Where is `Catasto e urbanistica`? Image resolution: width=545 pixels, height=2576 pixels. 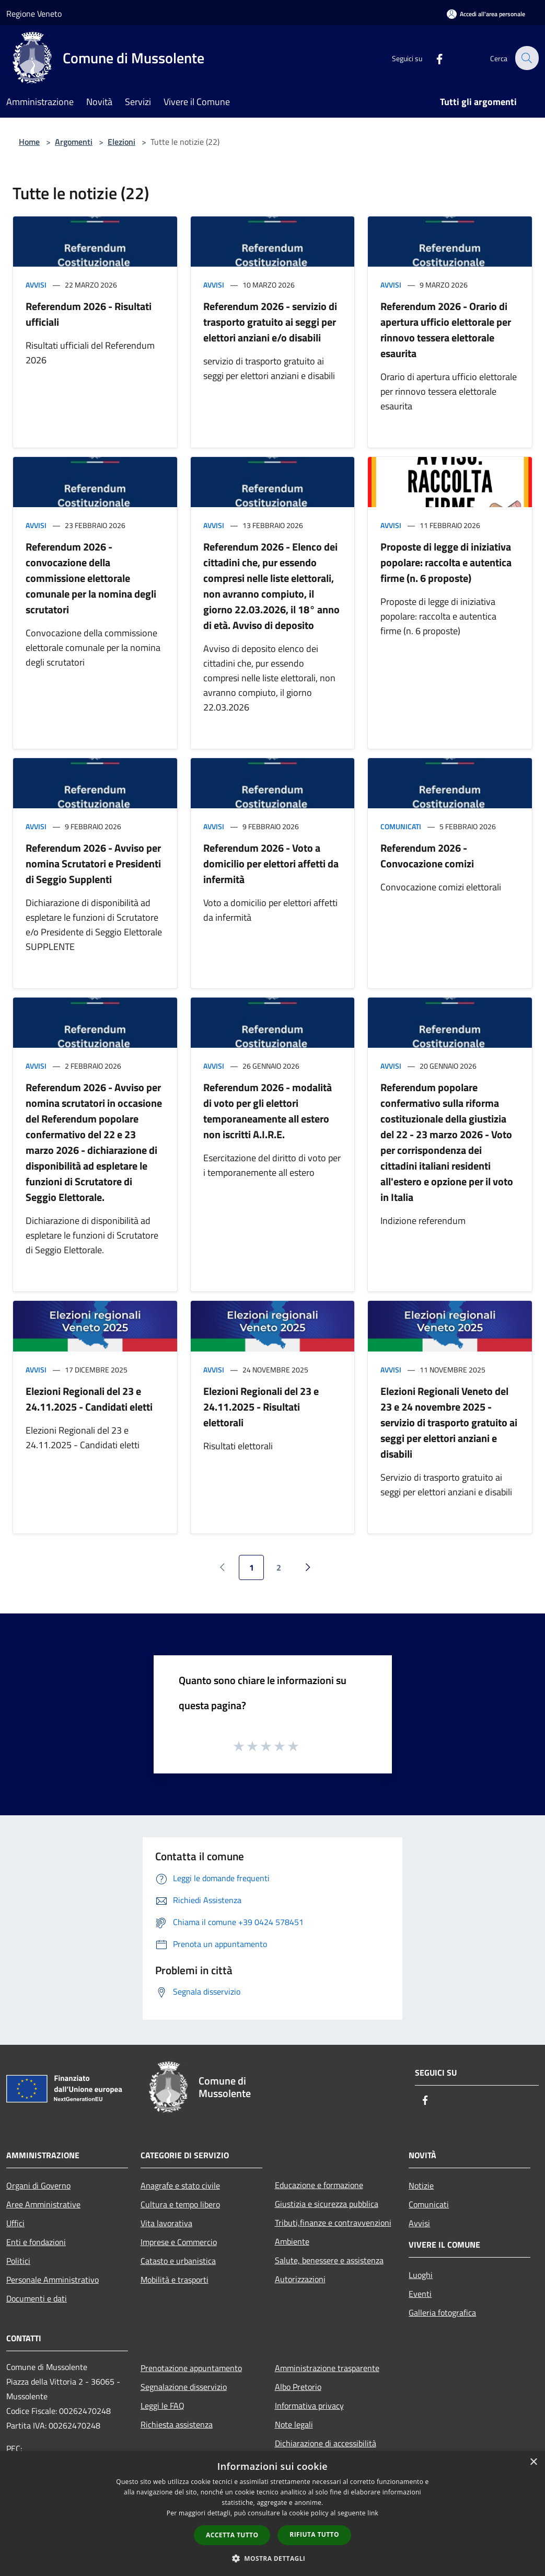 Catasto e urbanistica is located at coordinates (178, 2260).